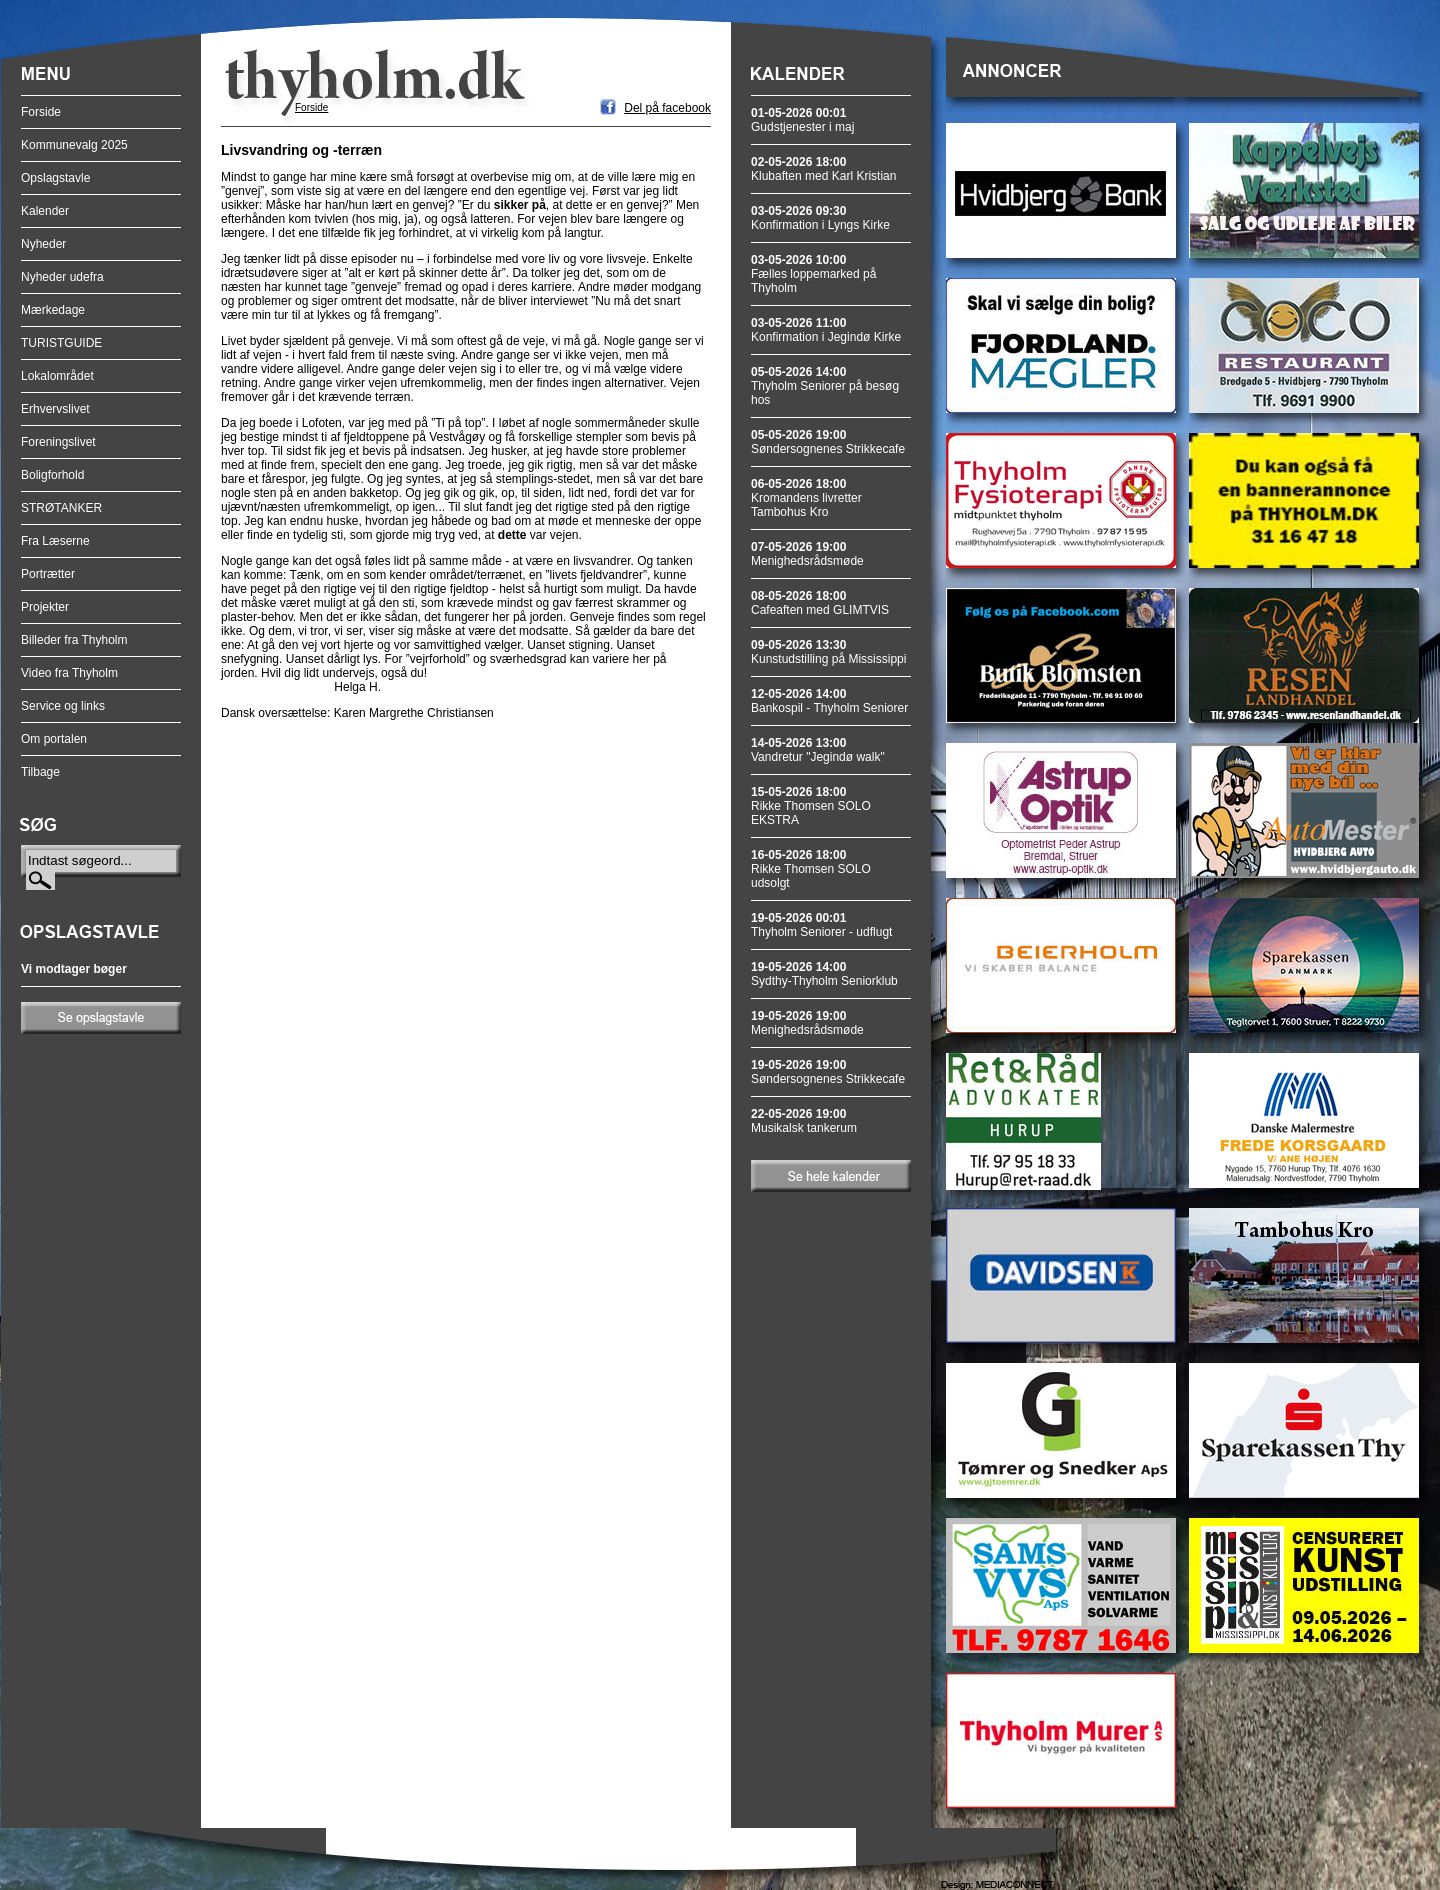 This screenshot has height=1890, width=1440. Describe the element at coordinates (820, 218) in the screenshot. I see `Konfirmation i Lyngs Kirke` at that location.